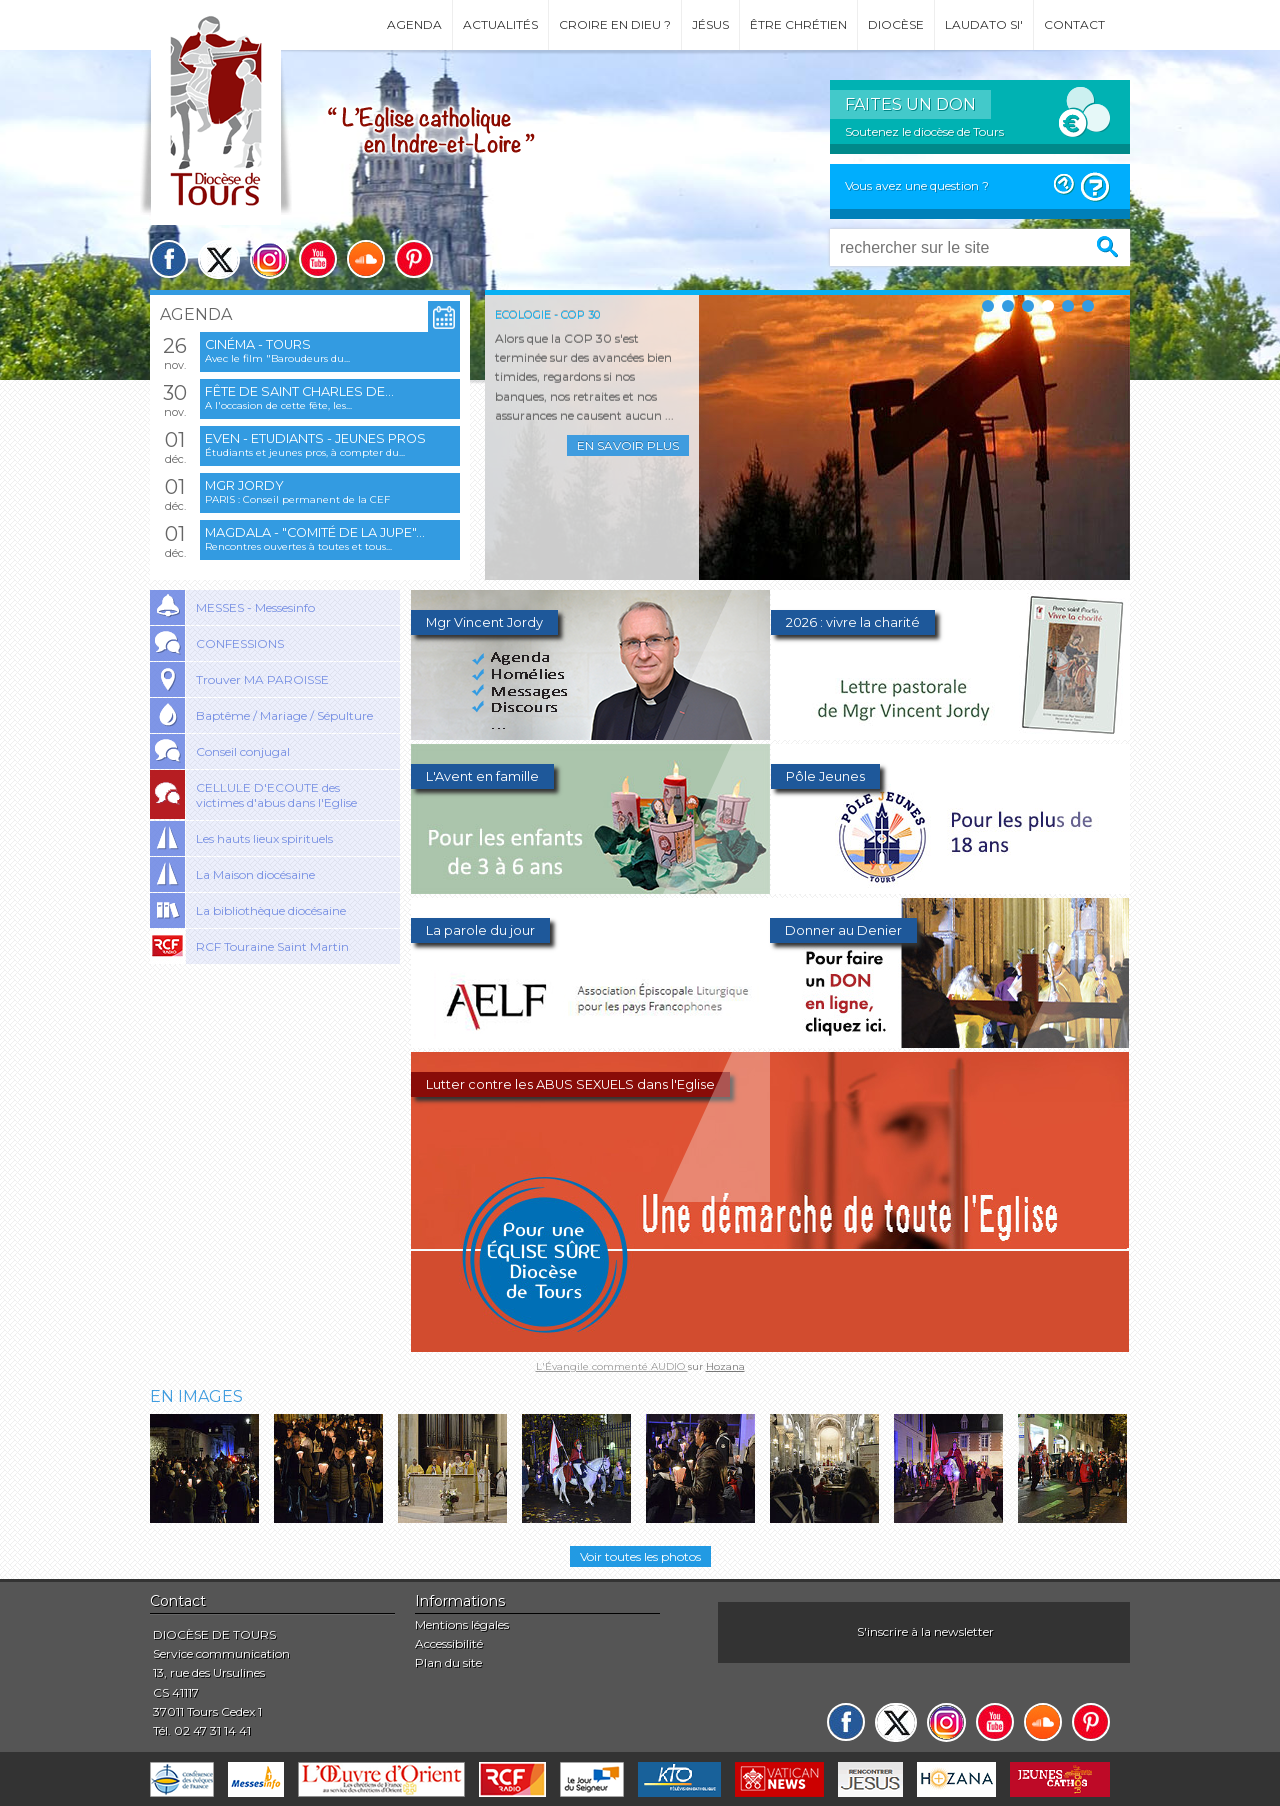 The image size is (1280, 1806). I want to click on EVEN - Etudiants - Jeunes pros, so click(315, 438).